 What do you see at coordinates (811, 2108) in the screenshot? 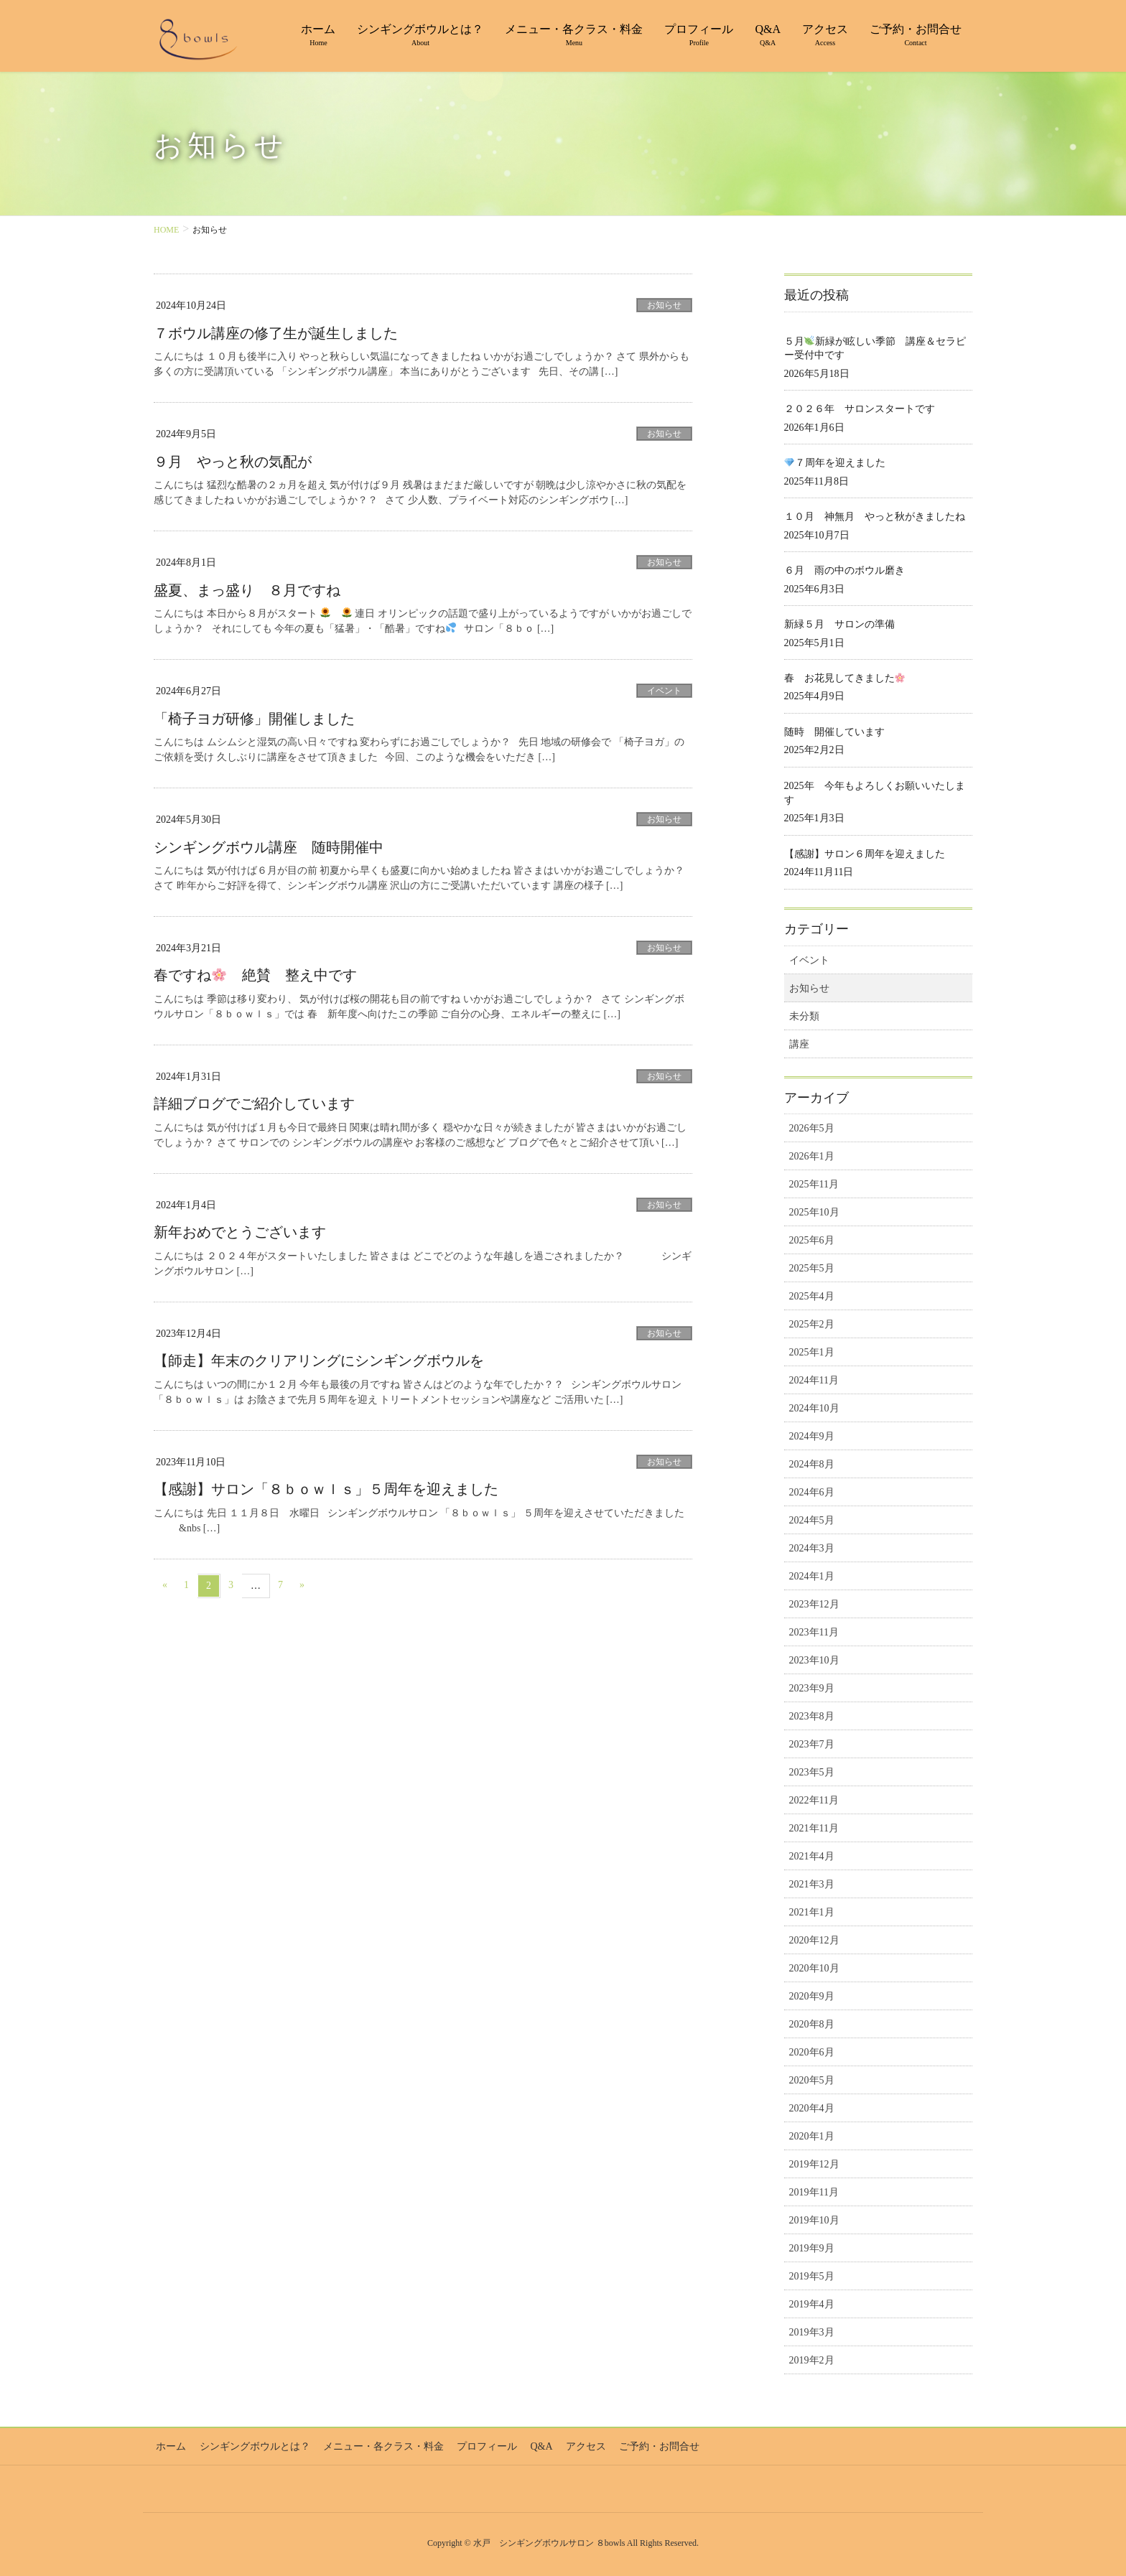
I see `2020年4月` at bounding box center [811, 2108].